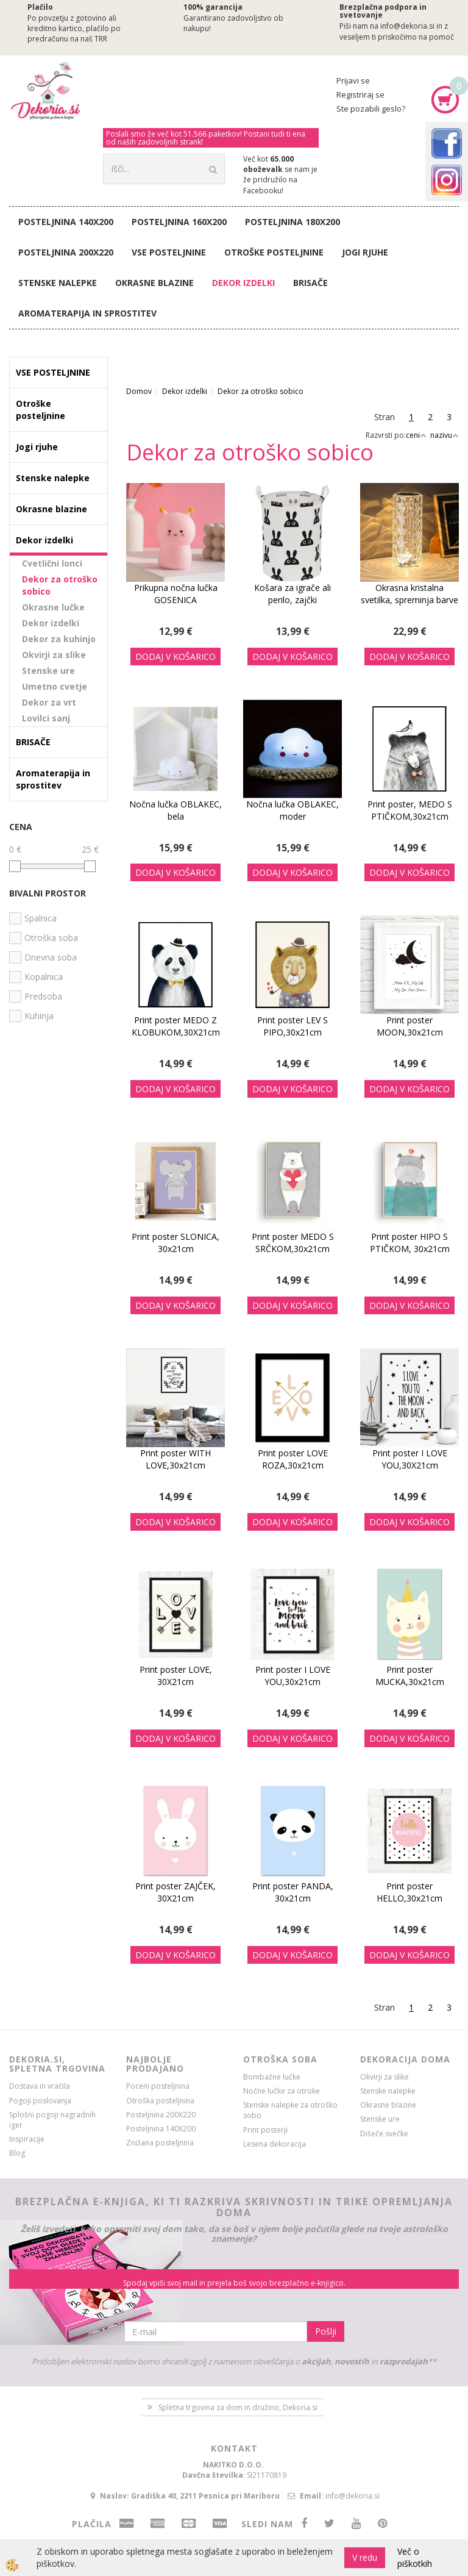 Image resolution: width=468 pixels, height=2576 pixels. What do you see at coordinates (175, 1242) in the screenshot?
I see `Print poster SLONICA, 30x21cm` at bounding box center [175, 1242].